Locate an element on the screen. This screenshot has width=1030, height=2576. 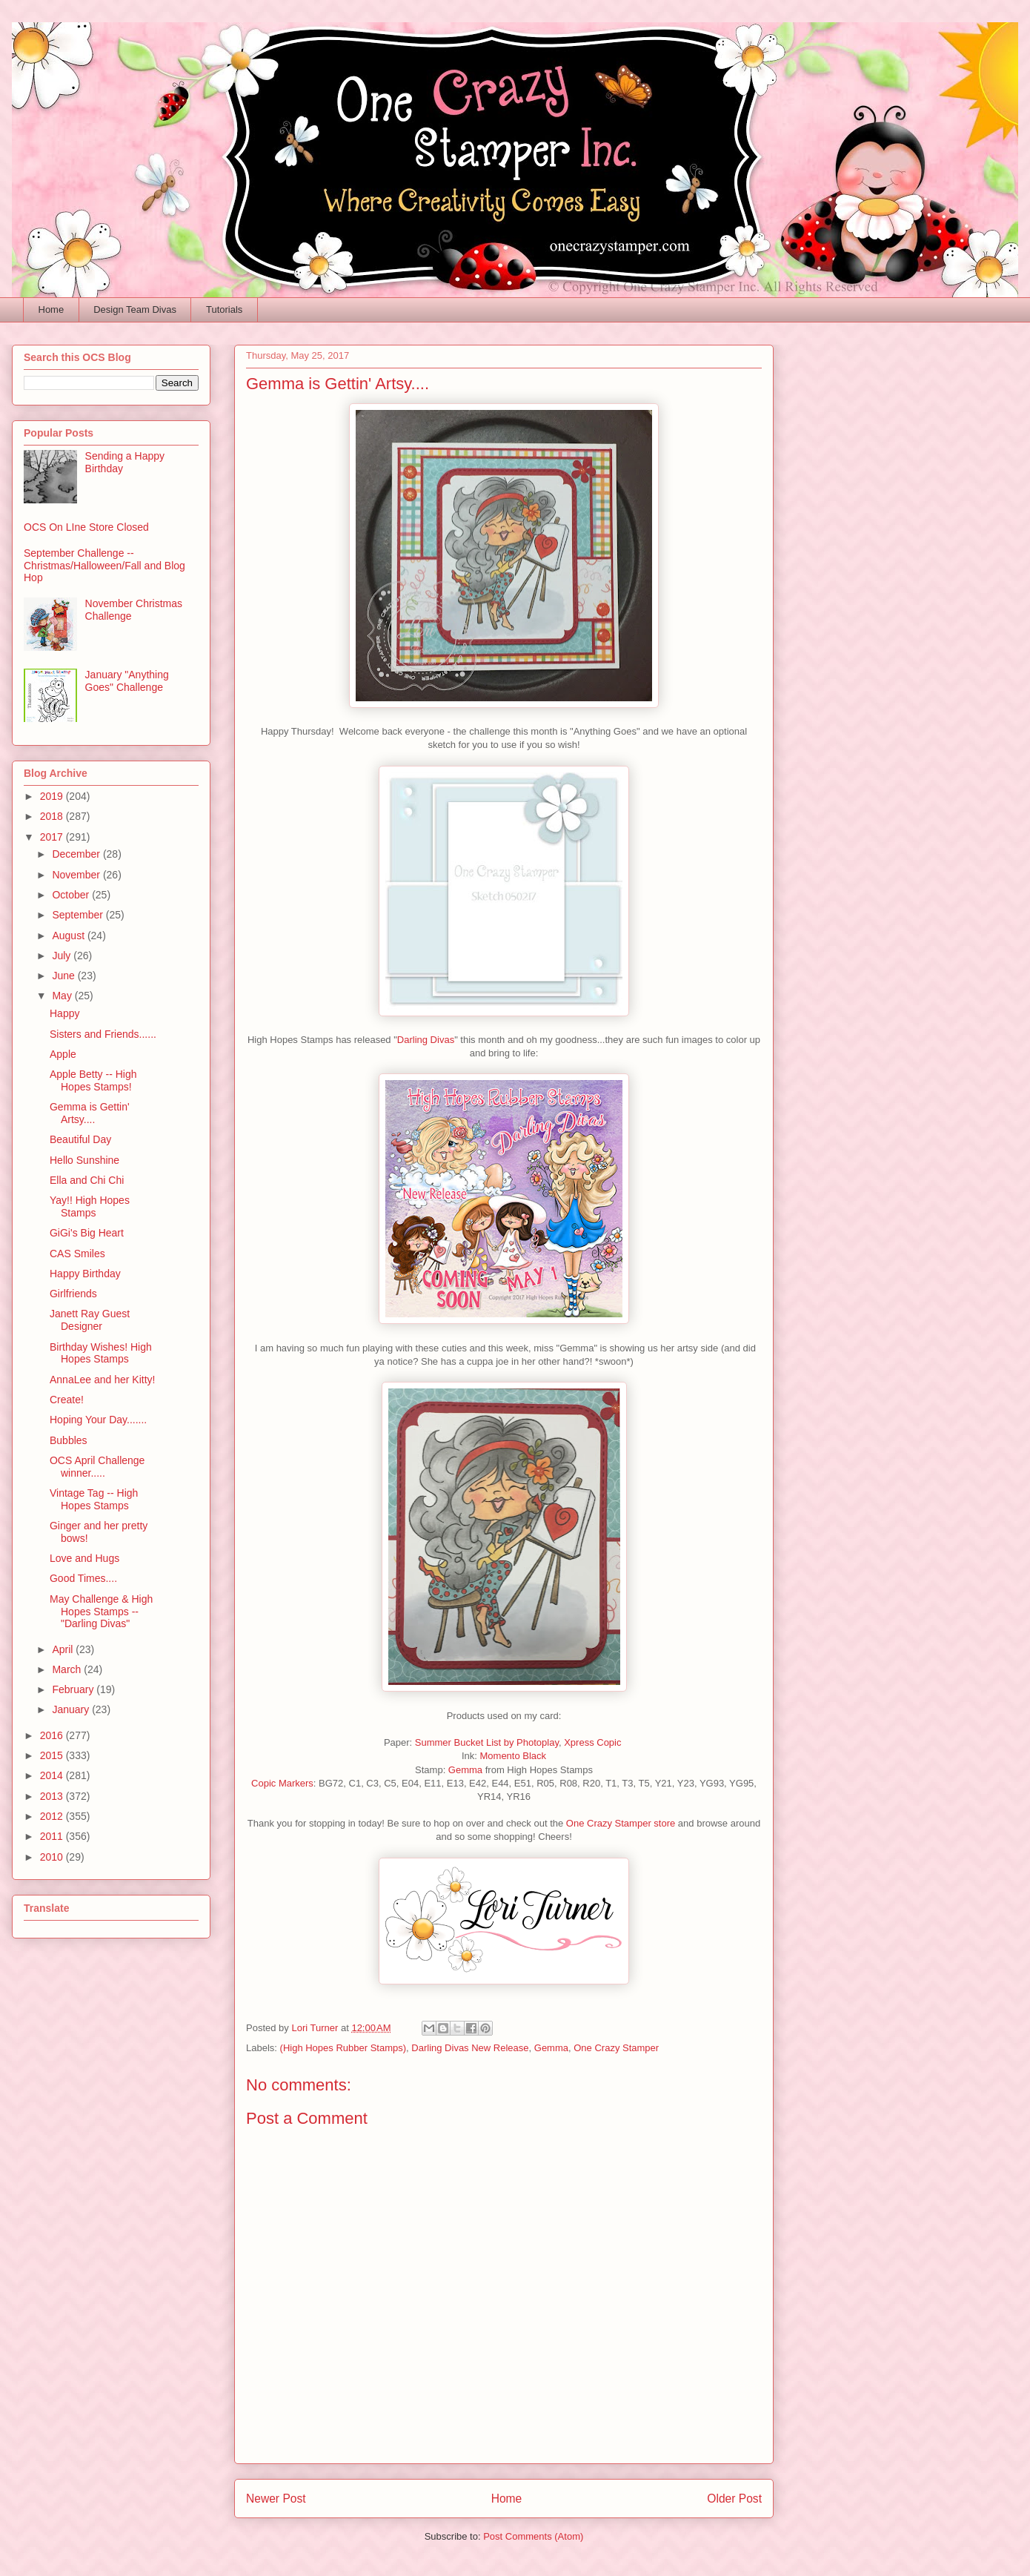
AnnaLee and her Kitty! is located at coordinates (102, 1379).